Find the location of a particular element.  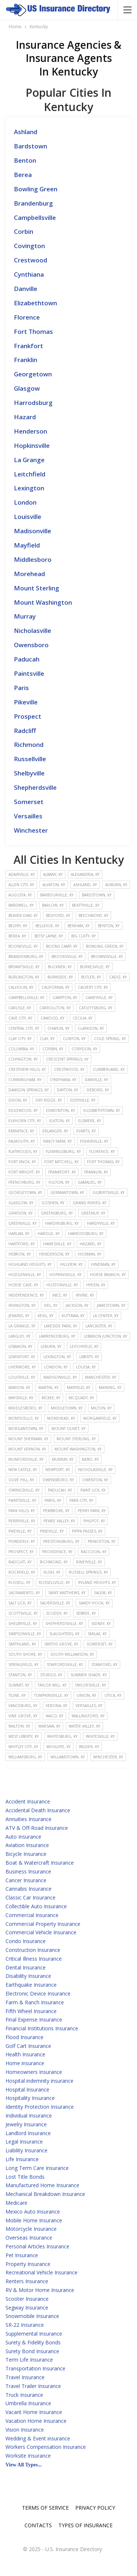

Bellevue, KY is located at coordinates (47, 925).